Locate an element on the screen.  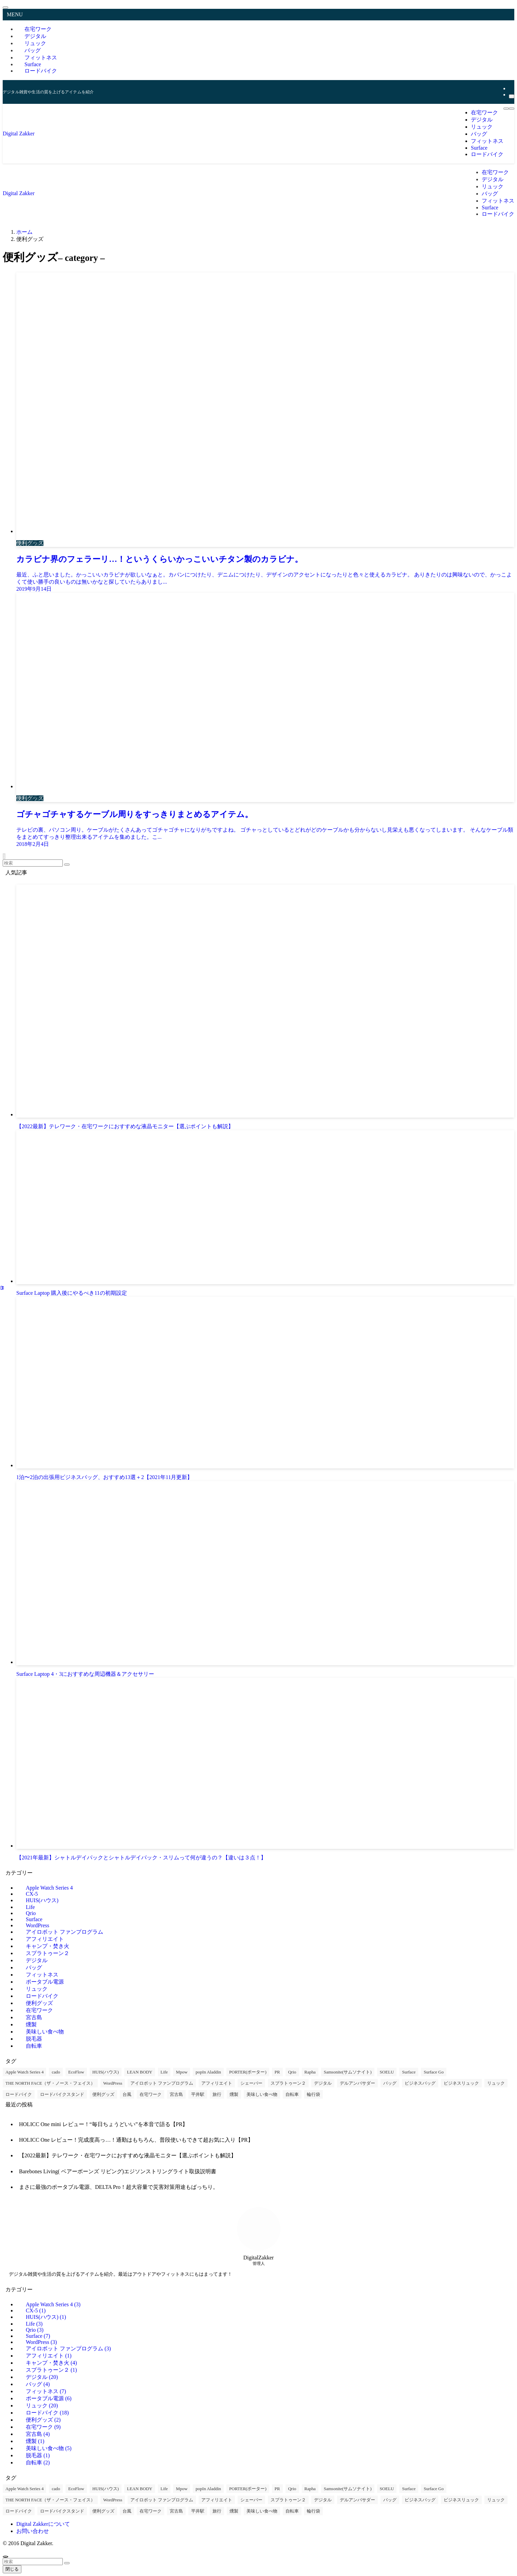
ビジネスリュック [ビジネスリュック (21個の項目)] is located at coordinates (461, 2083).